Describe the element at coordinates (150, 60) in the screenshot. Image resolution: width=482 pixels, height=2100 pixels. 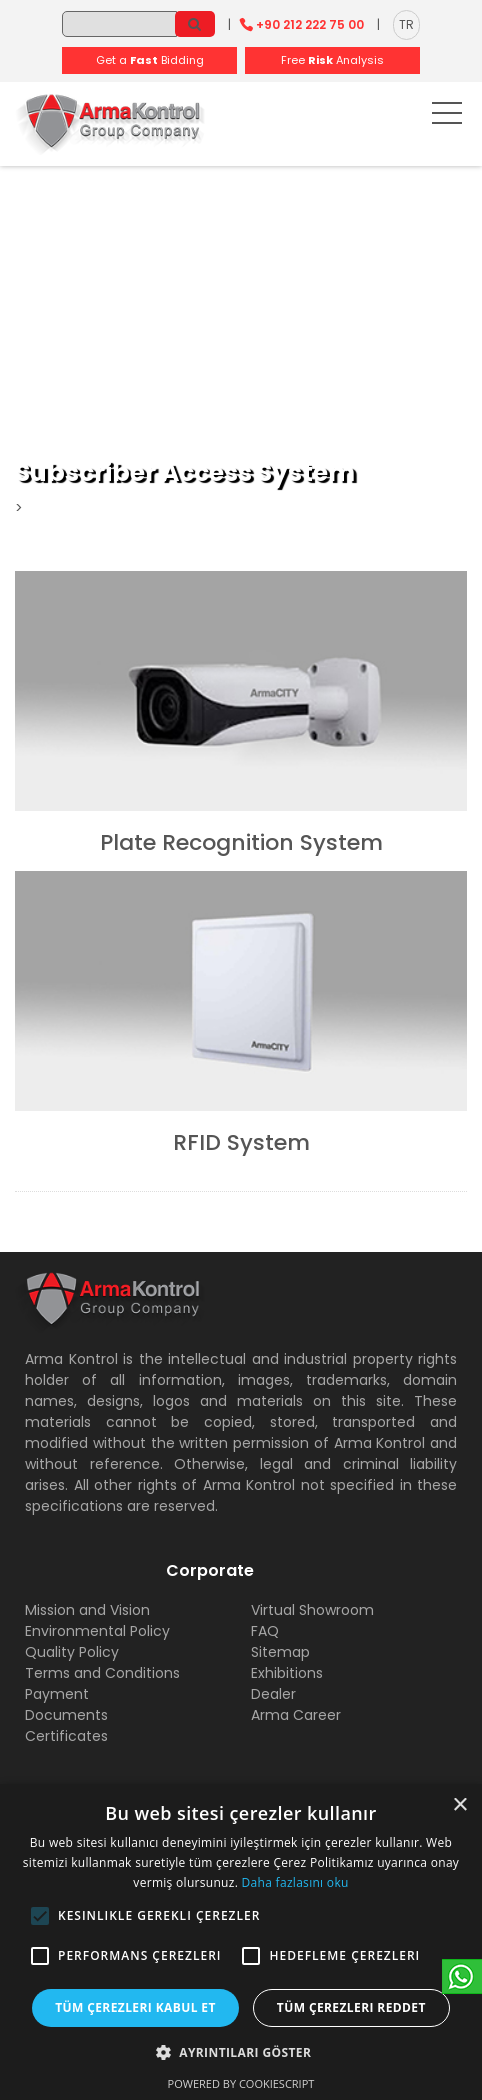
I see `Get a Bidding` at that location.